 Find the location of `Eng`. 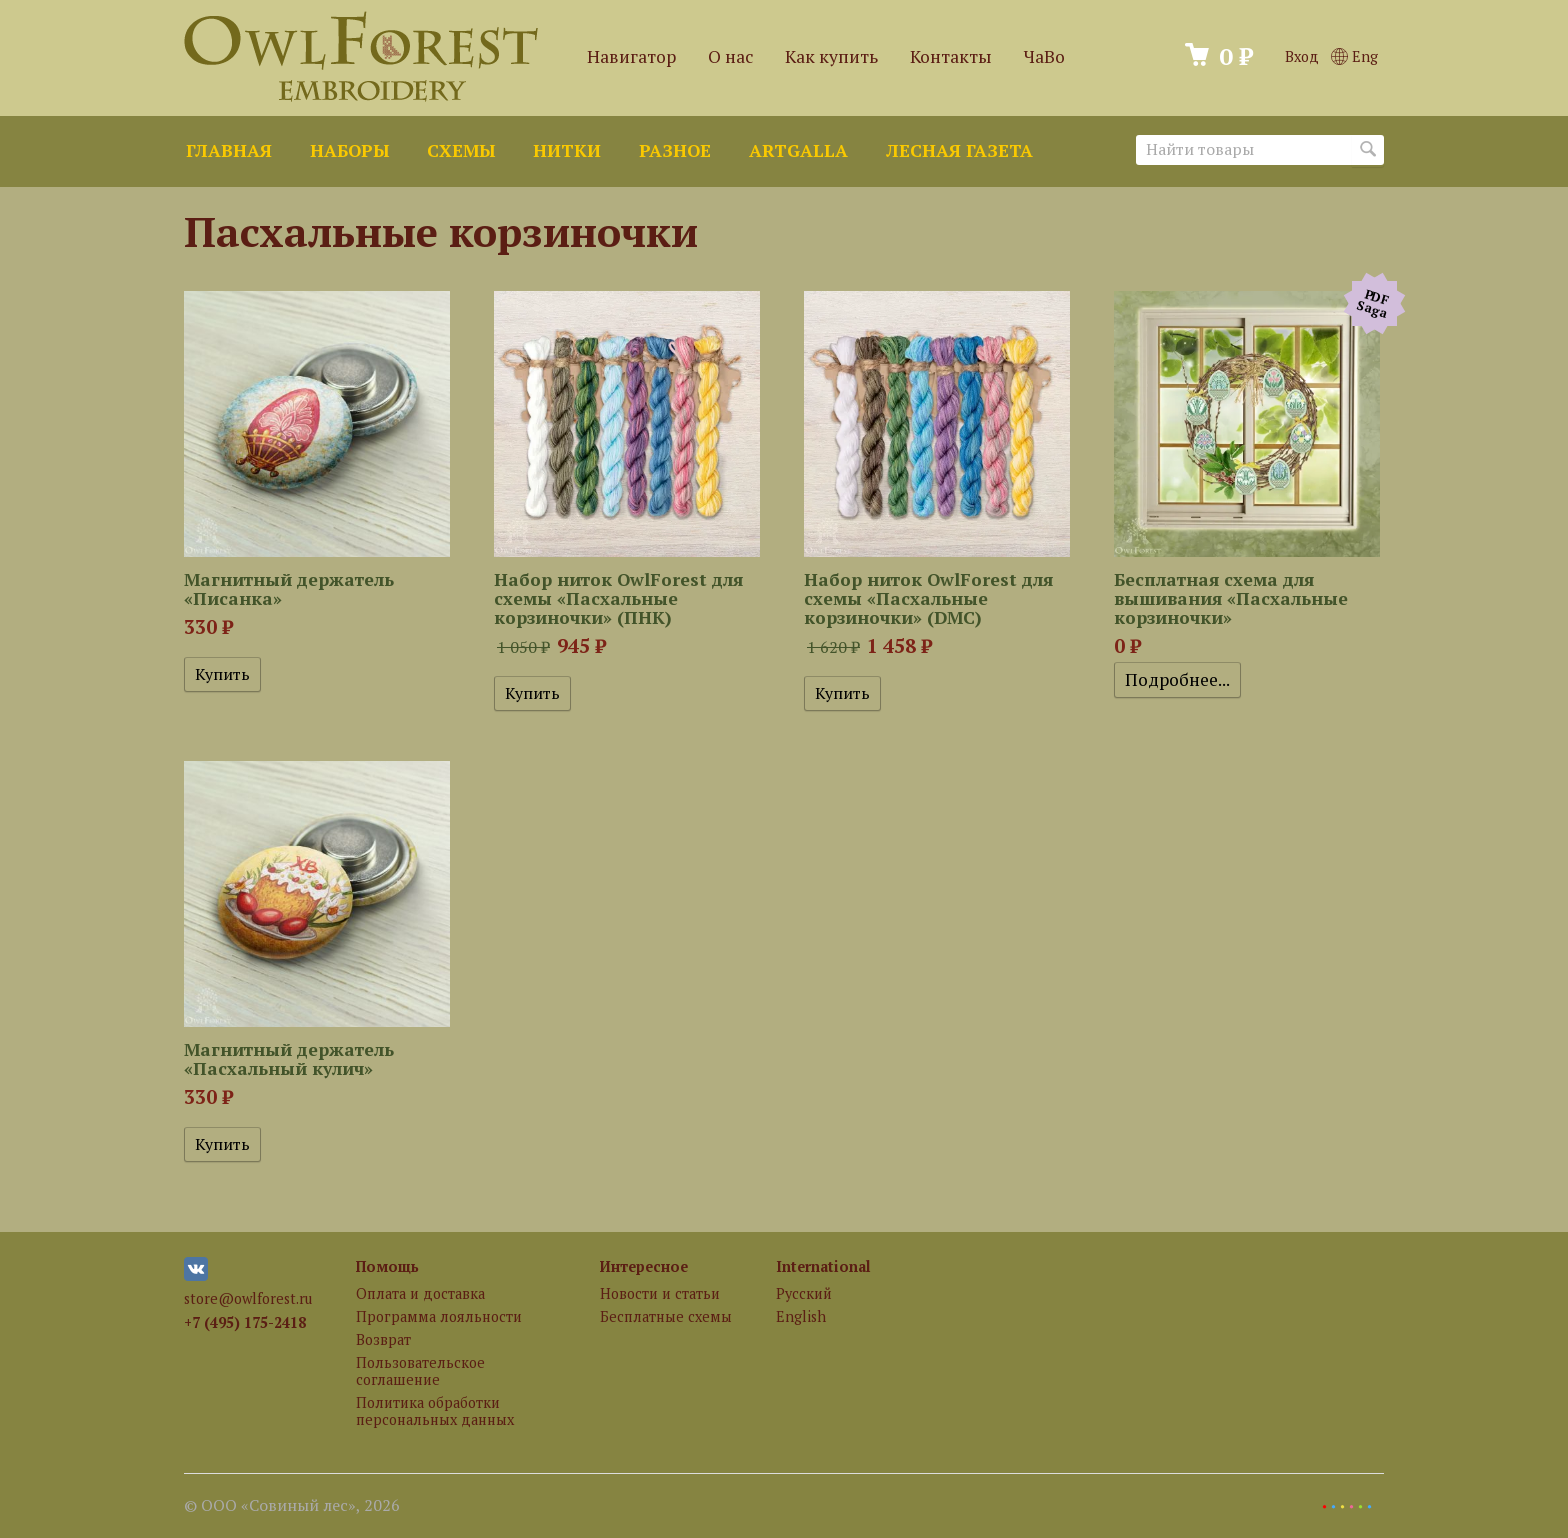

Eng is located at coordinates (1354, 56).